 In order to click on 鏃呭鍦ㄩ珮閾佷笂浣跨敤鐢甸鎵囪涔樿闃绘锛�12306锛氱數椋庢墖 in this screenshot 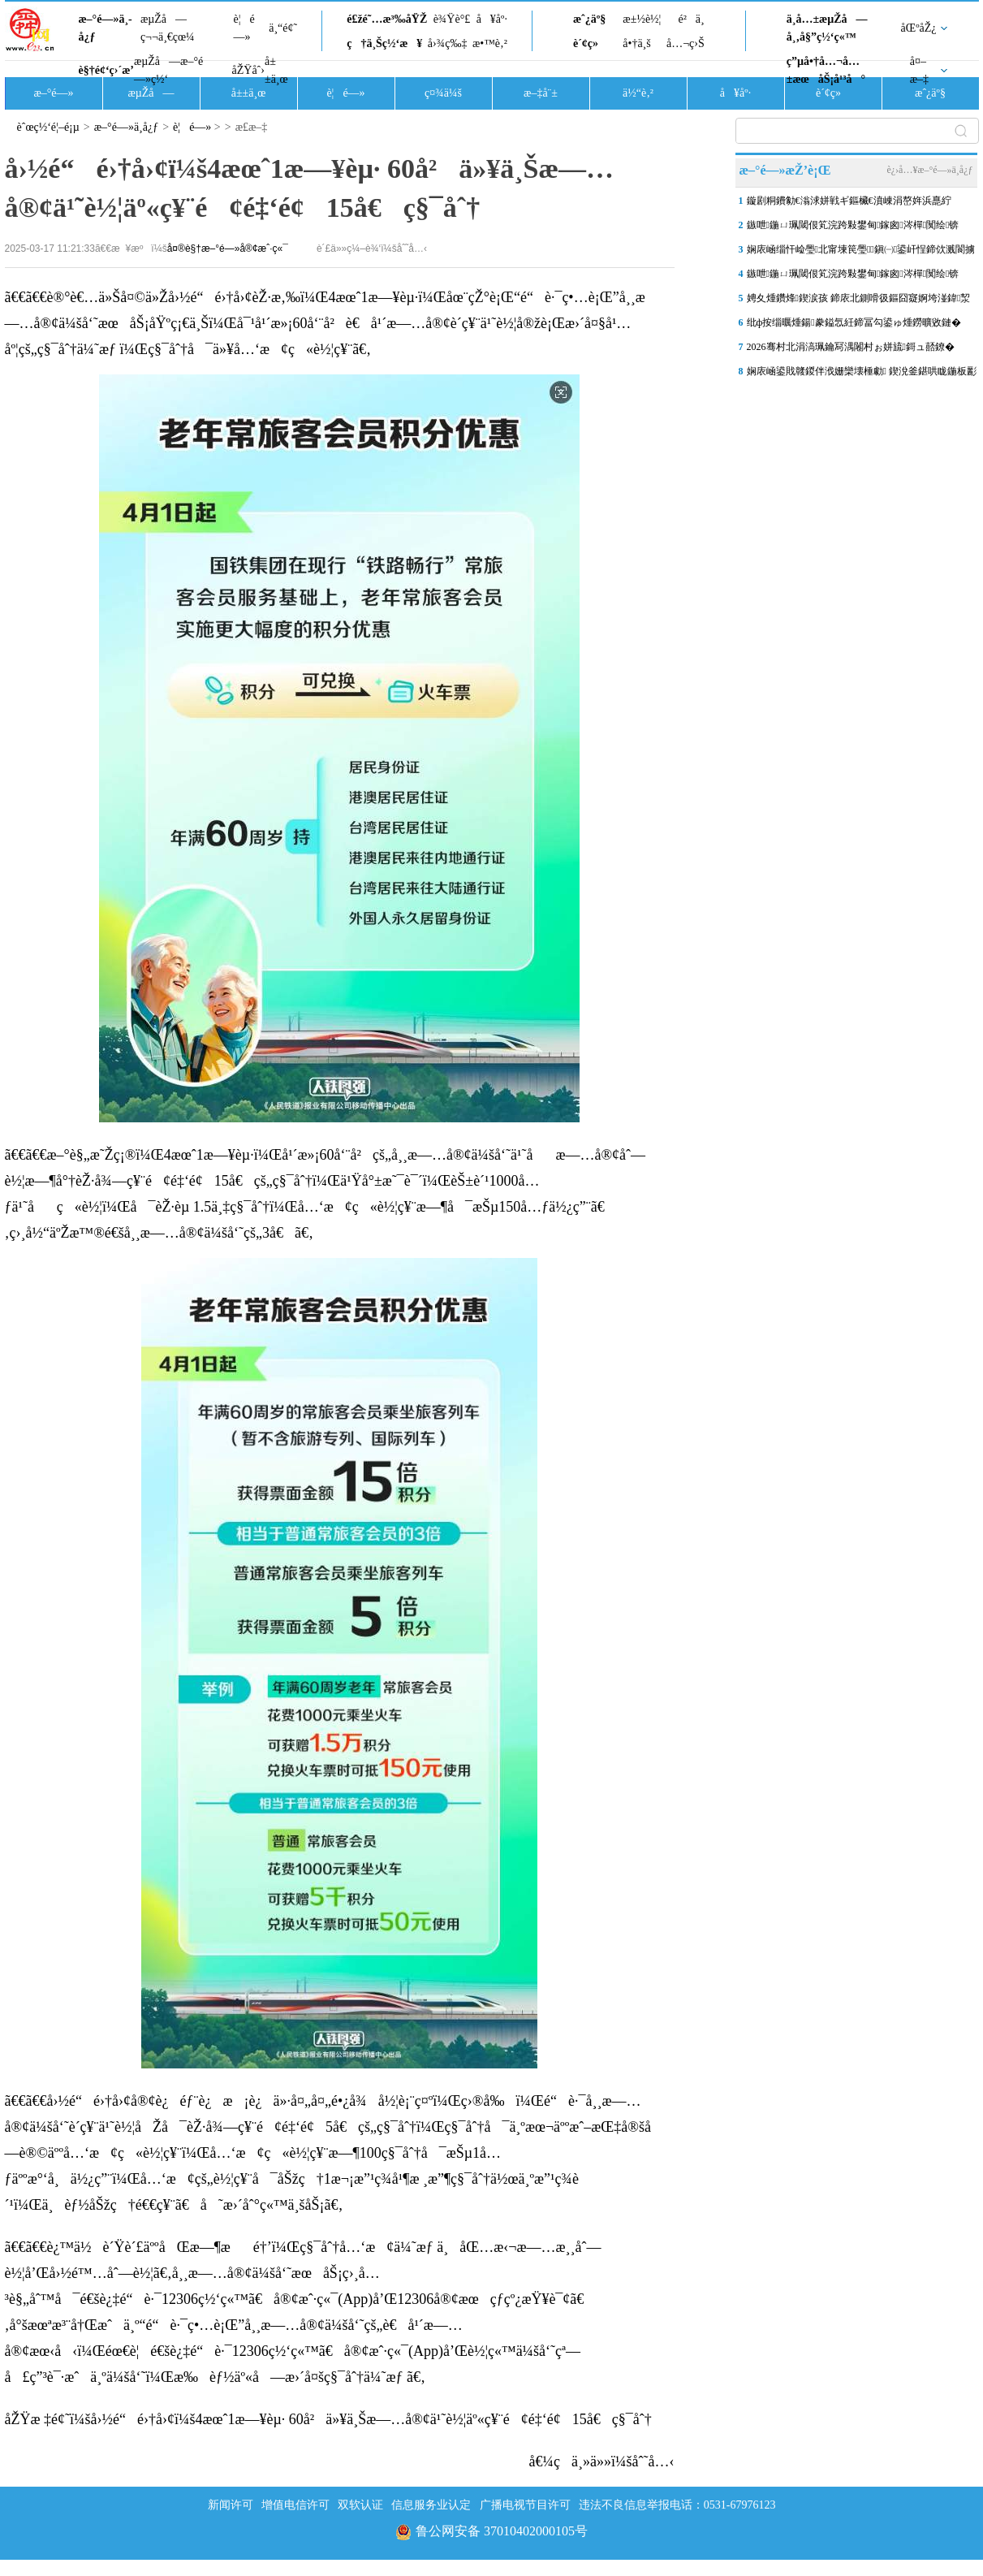, I will do `click(853, 228)`.